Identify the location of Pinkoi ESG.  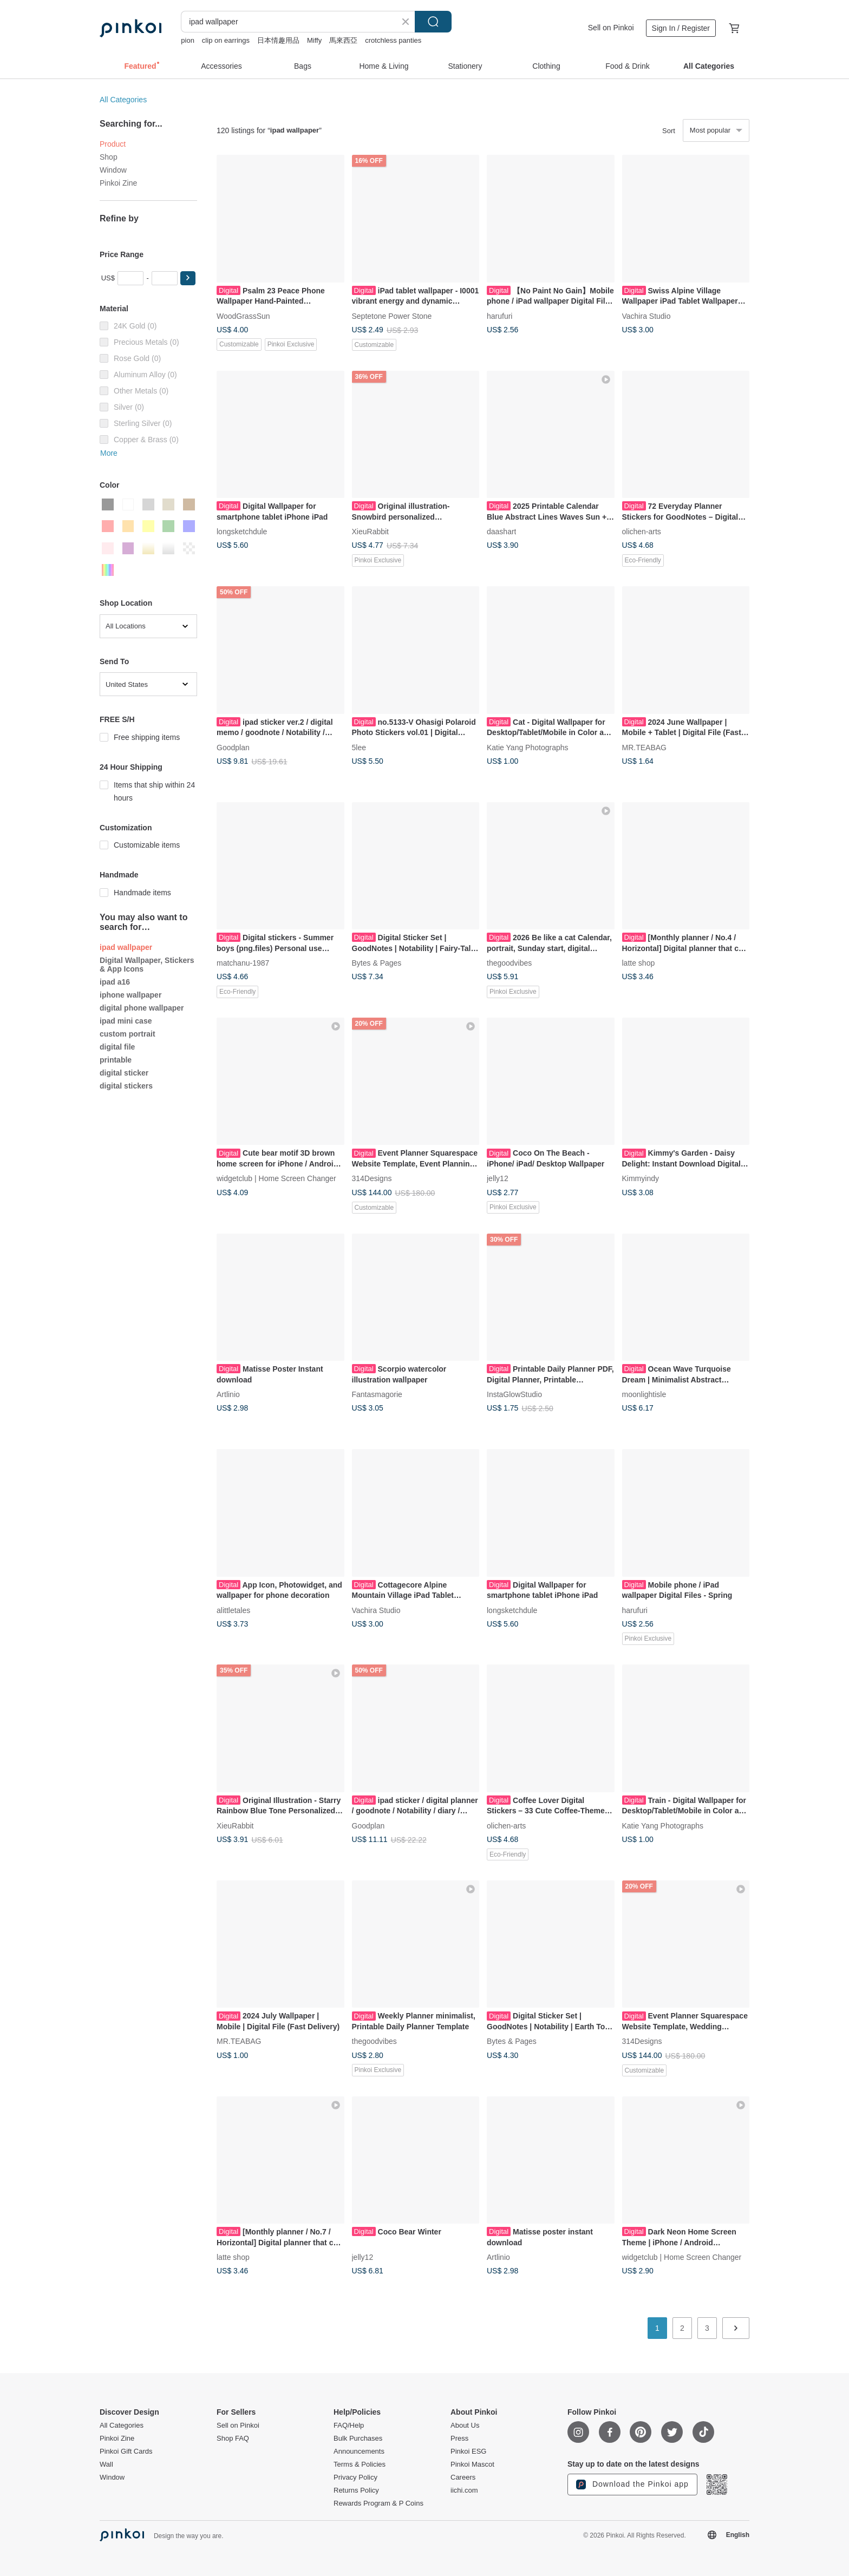
(468, 2451).